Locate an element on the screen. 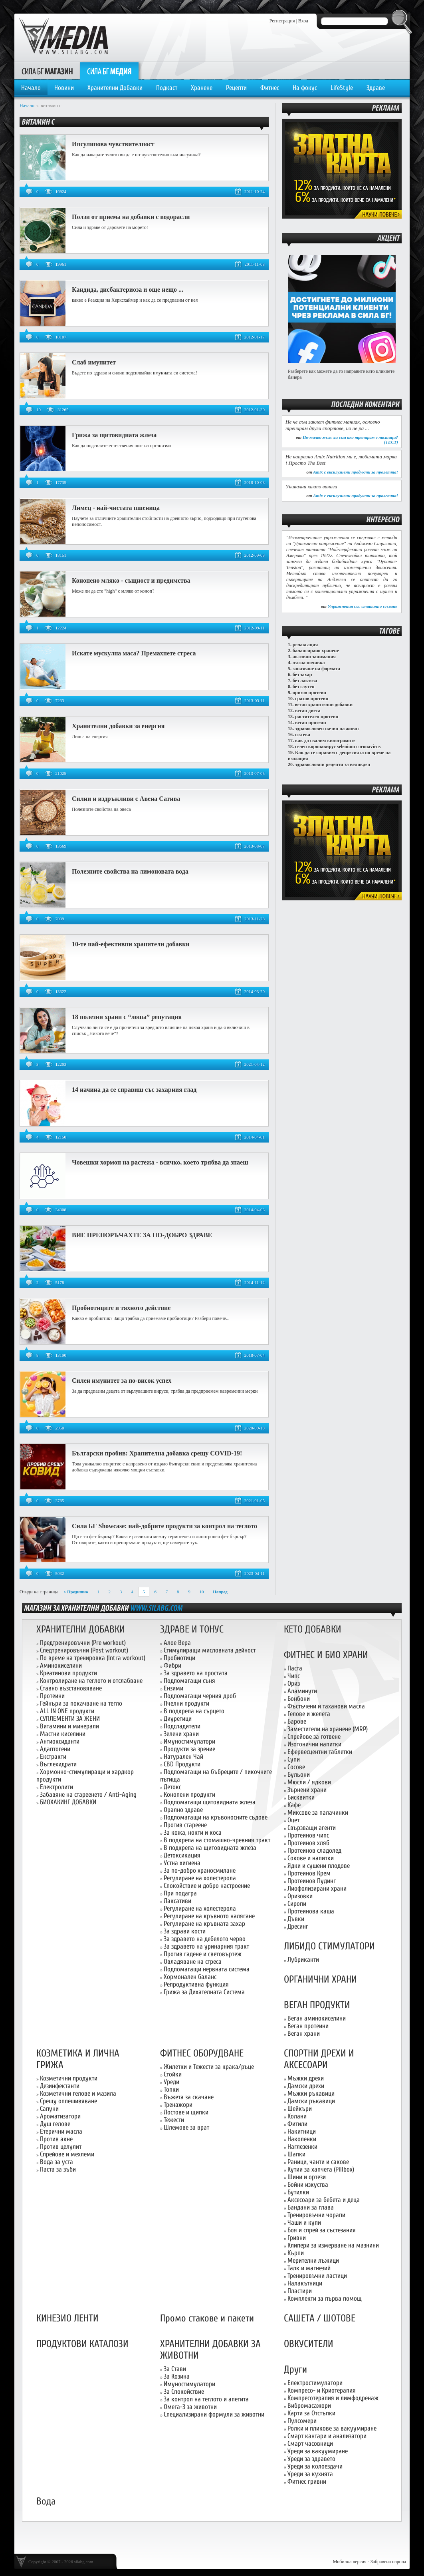 Image resolution: width=424 pixels, height=2576 pixels. ЛИБИДО СТИМУЛАТОРИ is located at coordinates (329, 1946).